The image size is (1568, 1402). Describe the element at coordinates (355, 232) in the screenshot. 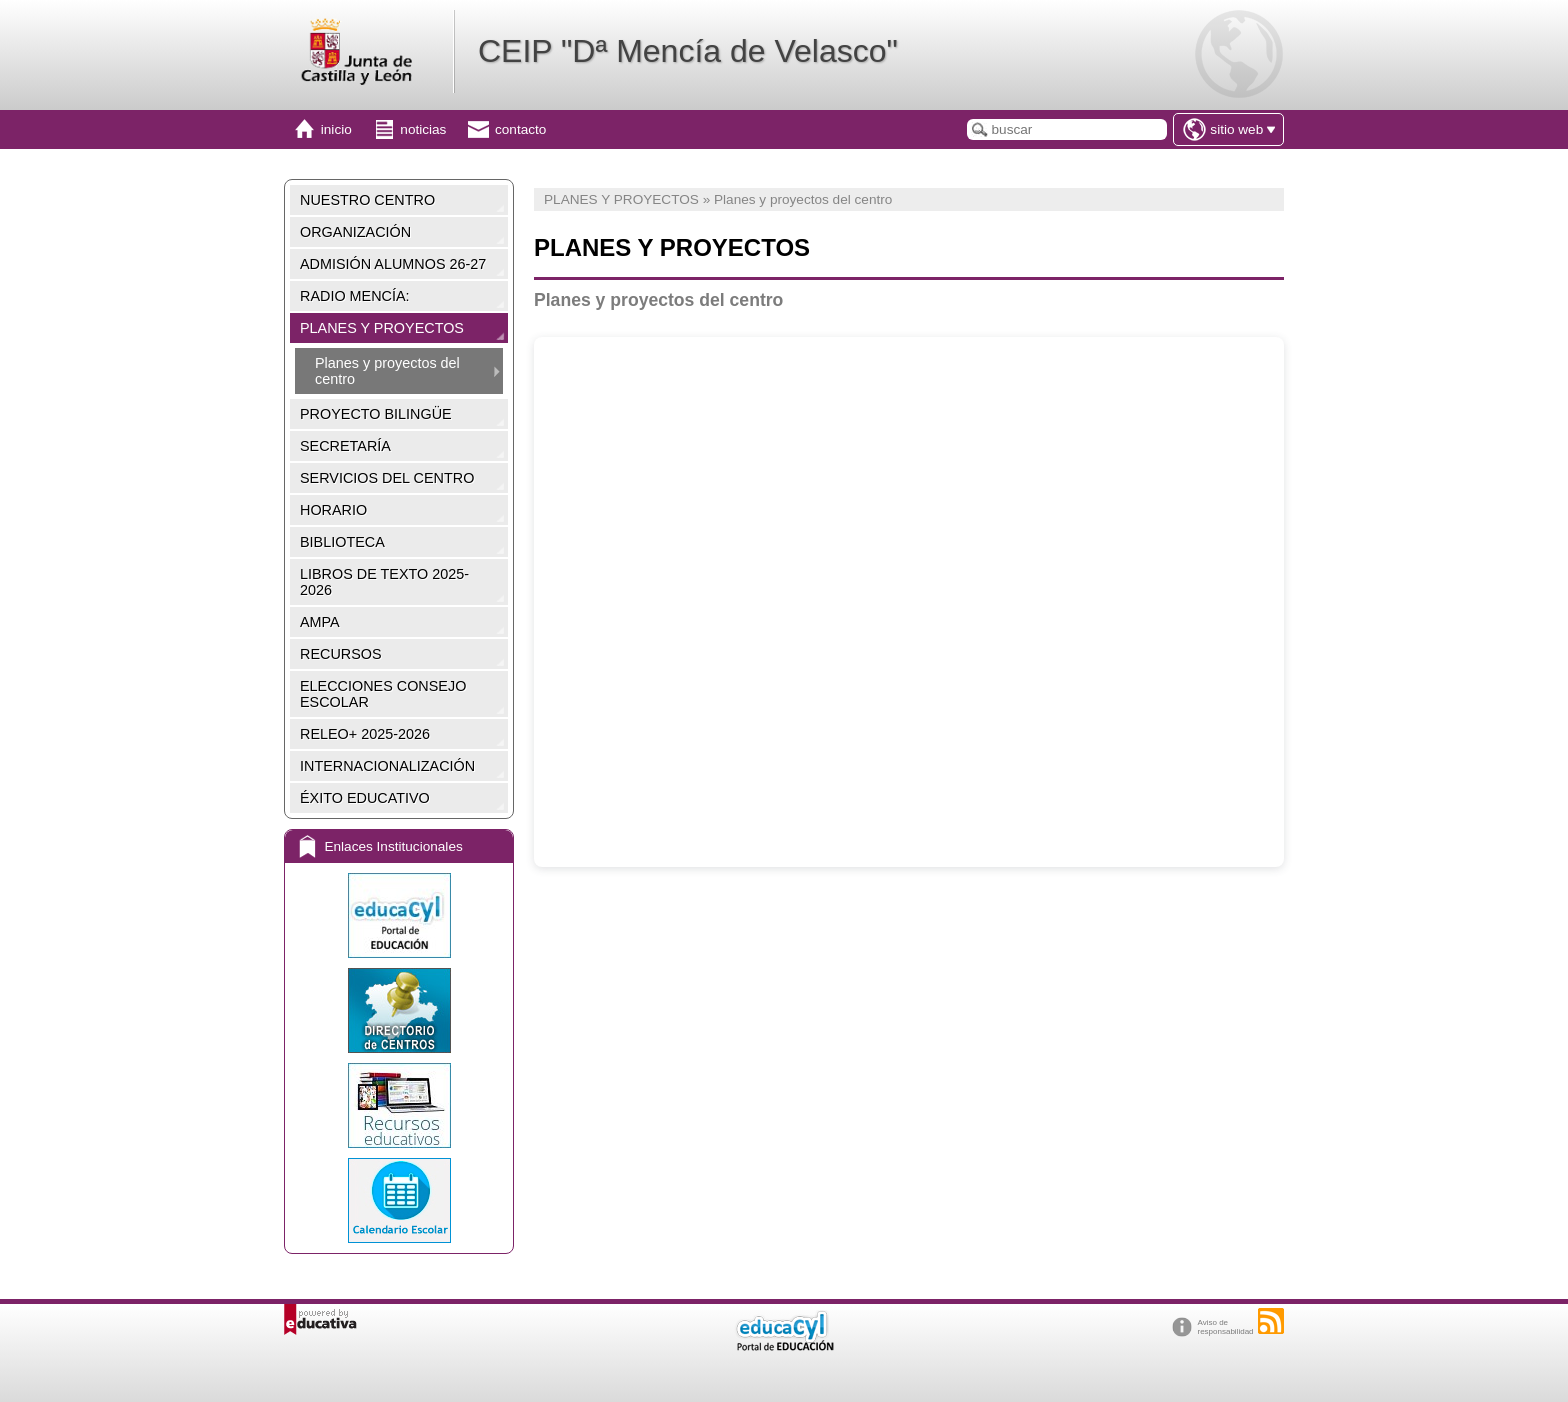

I see `ORGANIZACIÓN` at that location.